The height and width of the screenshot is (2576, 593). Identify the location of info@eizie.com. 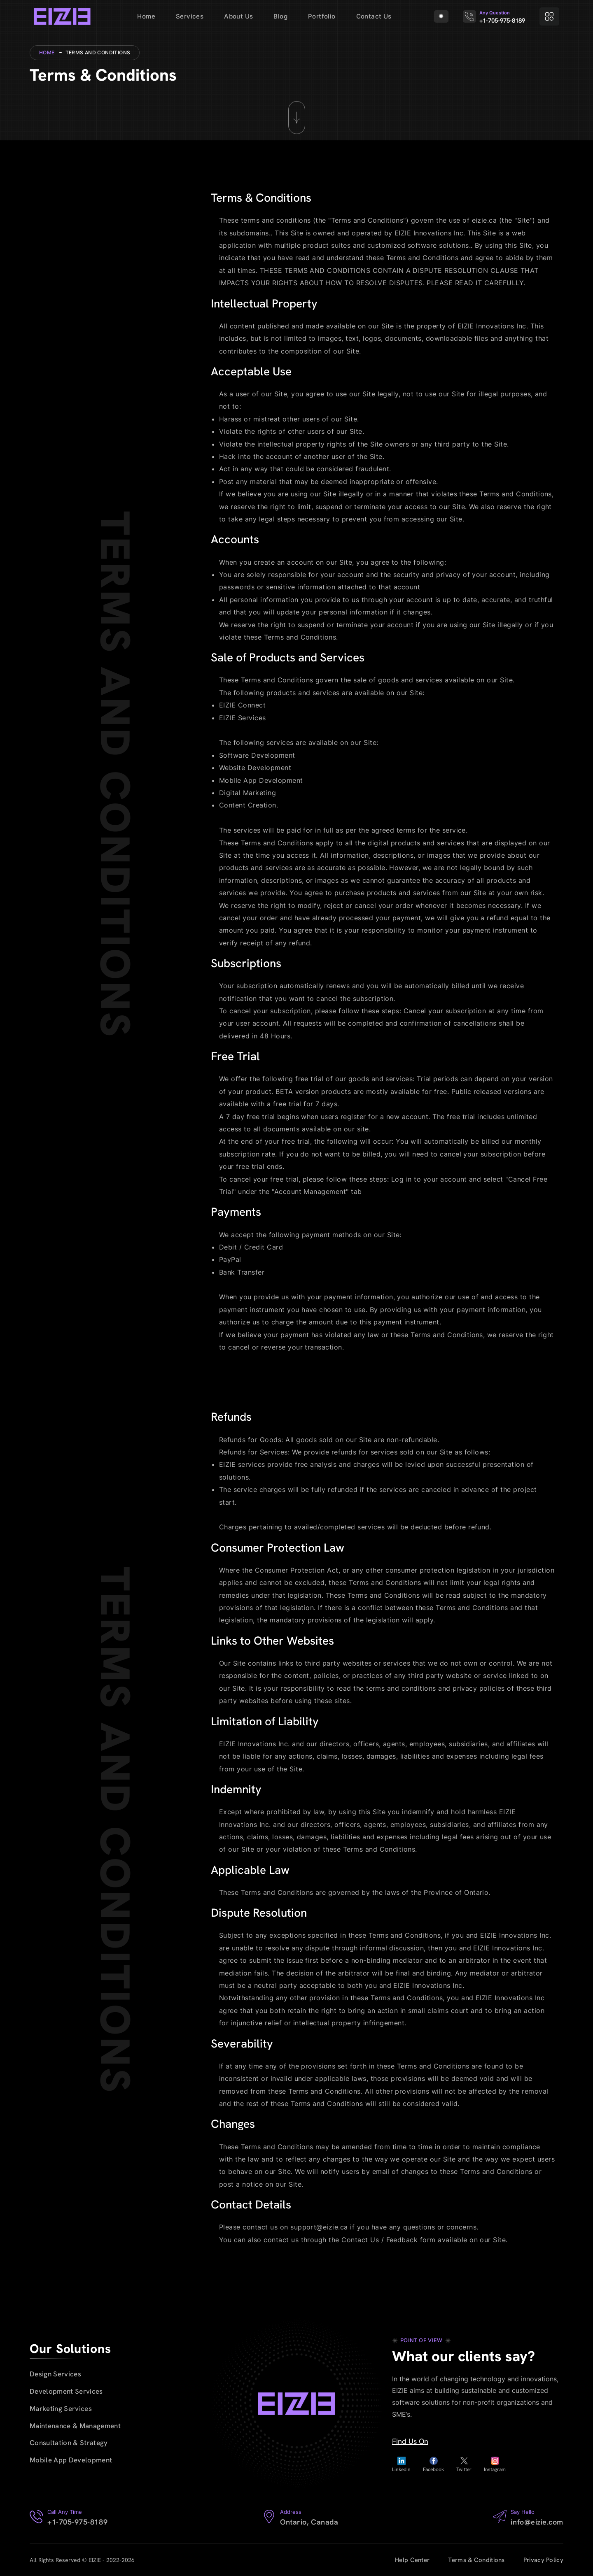
(537, 2522).